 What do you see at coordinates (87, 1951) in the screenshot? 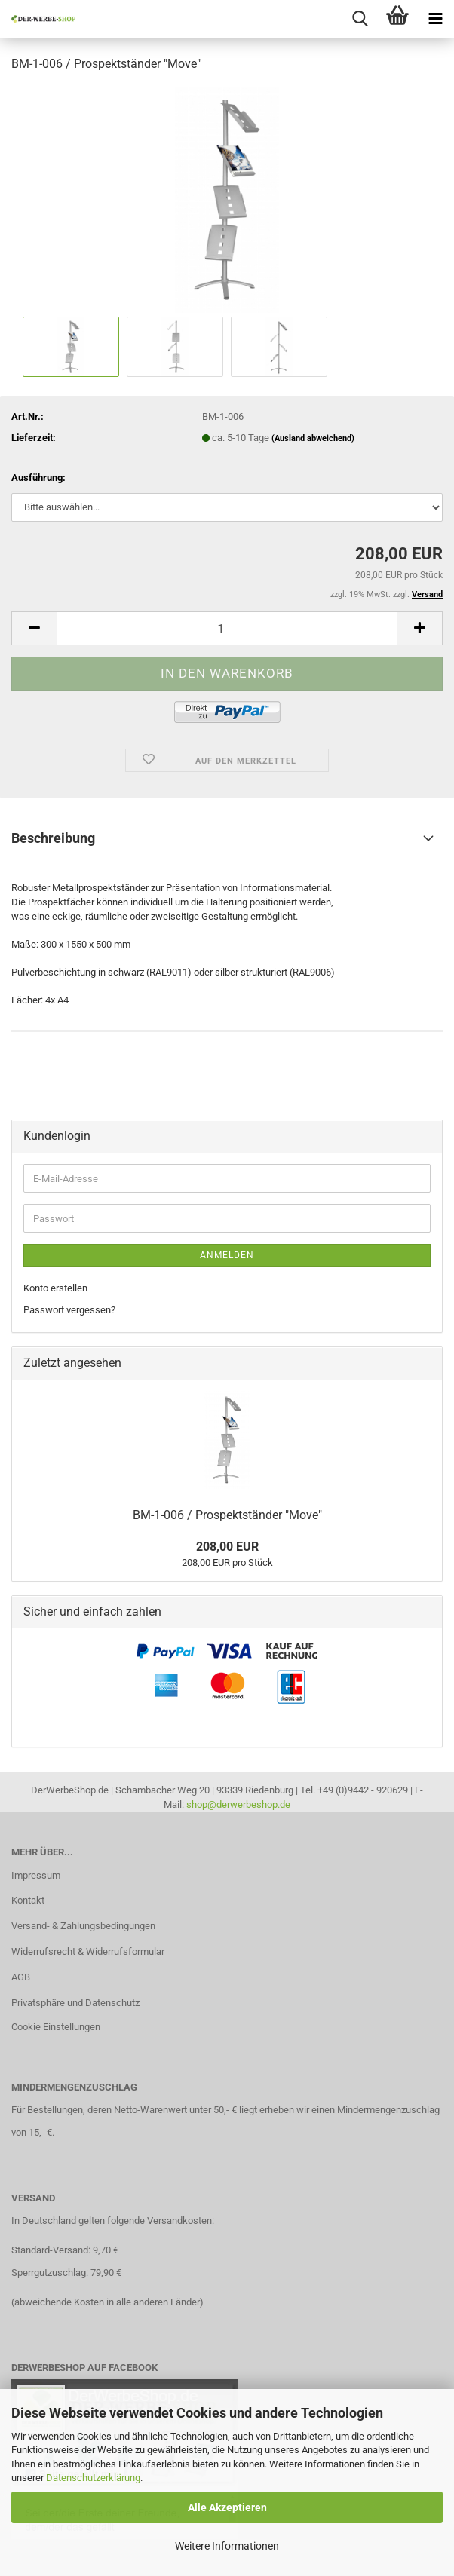
I see `Widerrufsrecht & Widerrufsformular` at bounding box center [87, 1951].